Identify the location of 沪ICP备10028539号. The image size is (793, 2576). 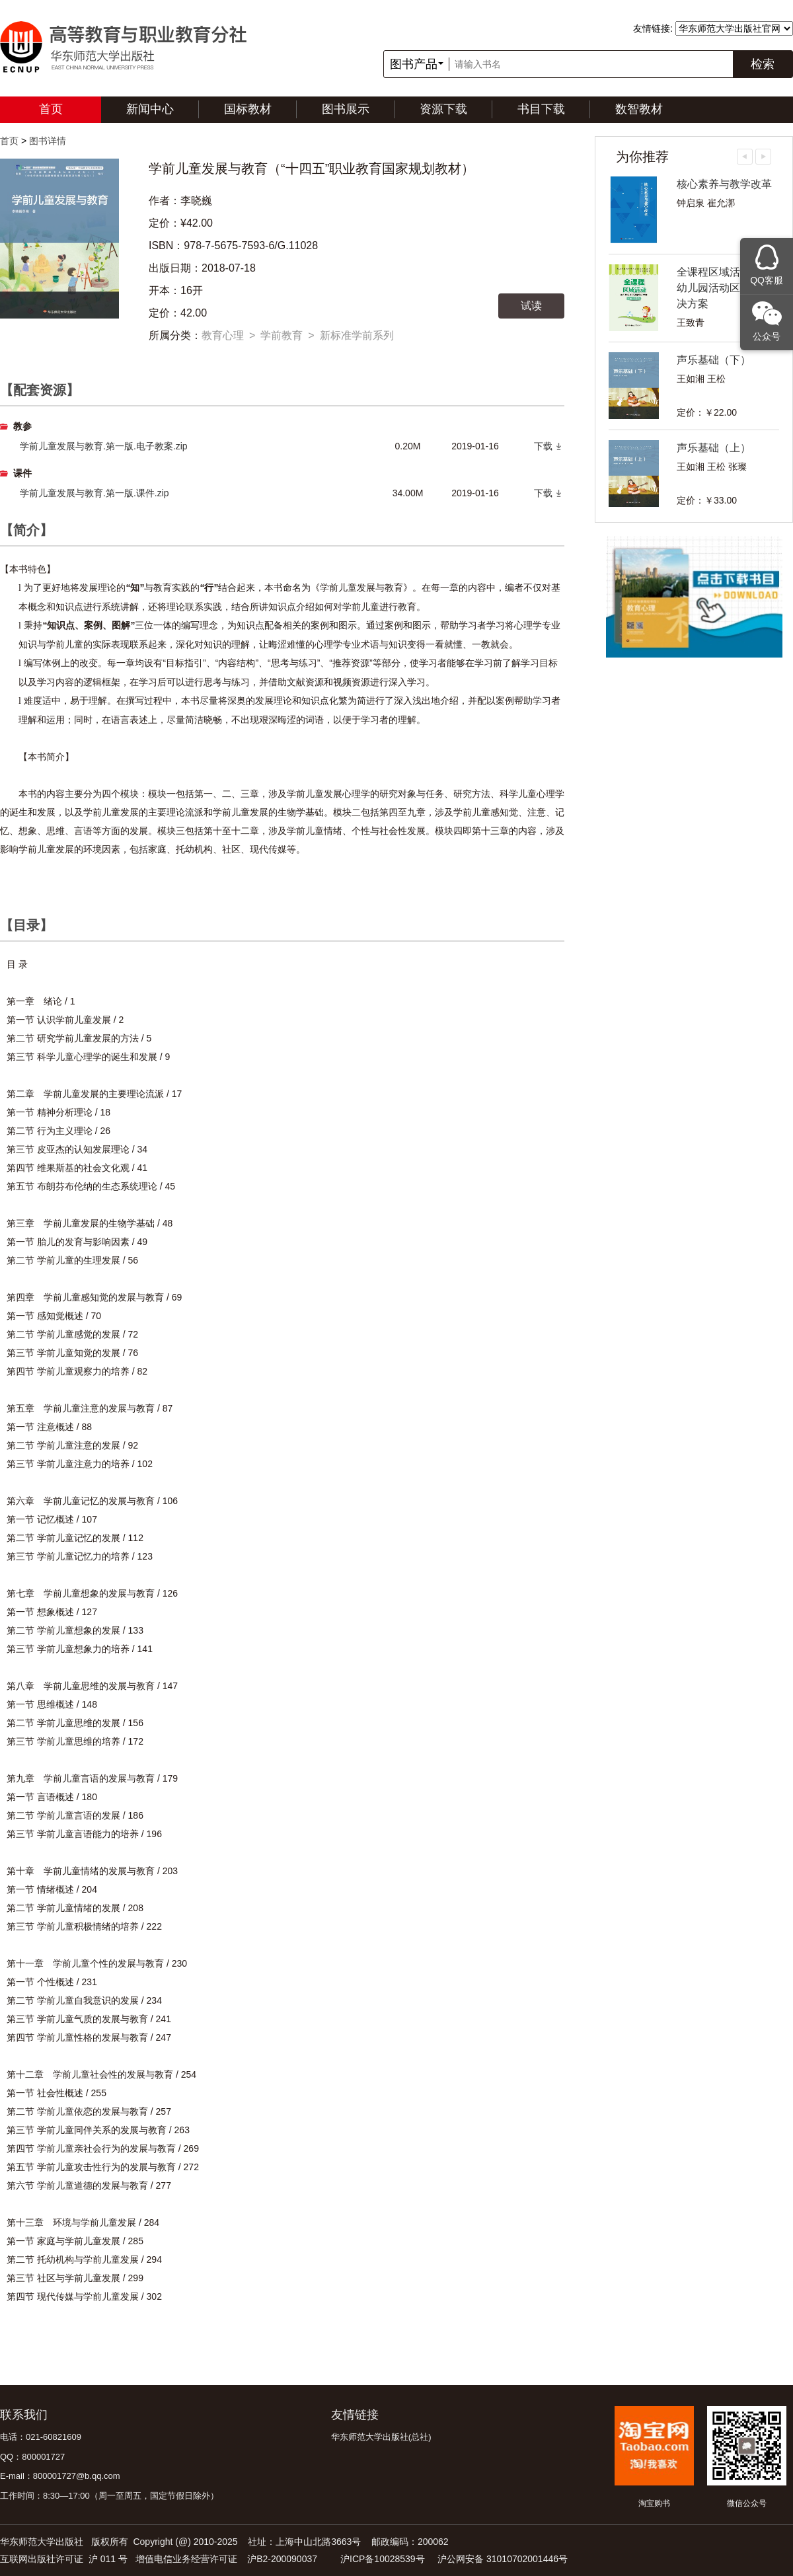
(382, 2559).